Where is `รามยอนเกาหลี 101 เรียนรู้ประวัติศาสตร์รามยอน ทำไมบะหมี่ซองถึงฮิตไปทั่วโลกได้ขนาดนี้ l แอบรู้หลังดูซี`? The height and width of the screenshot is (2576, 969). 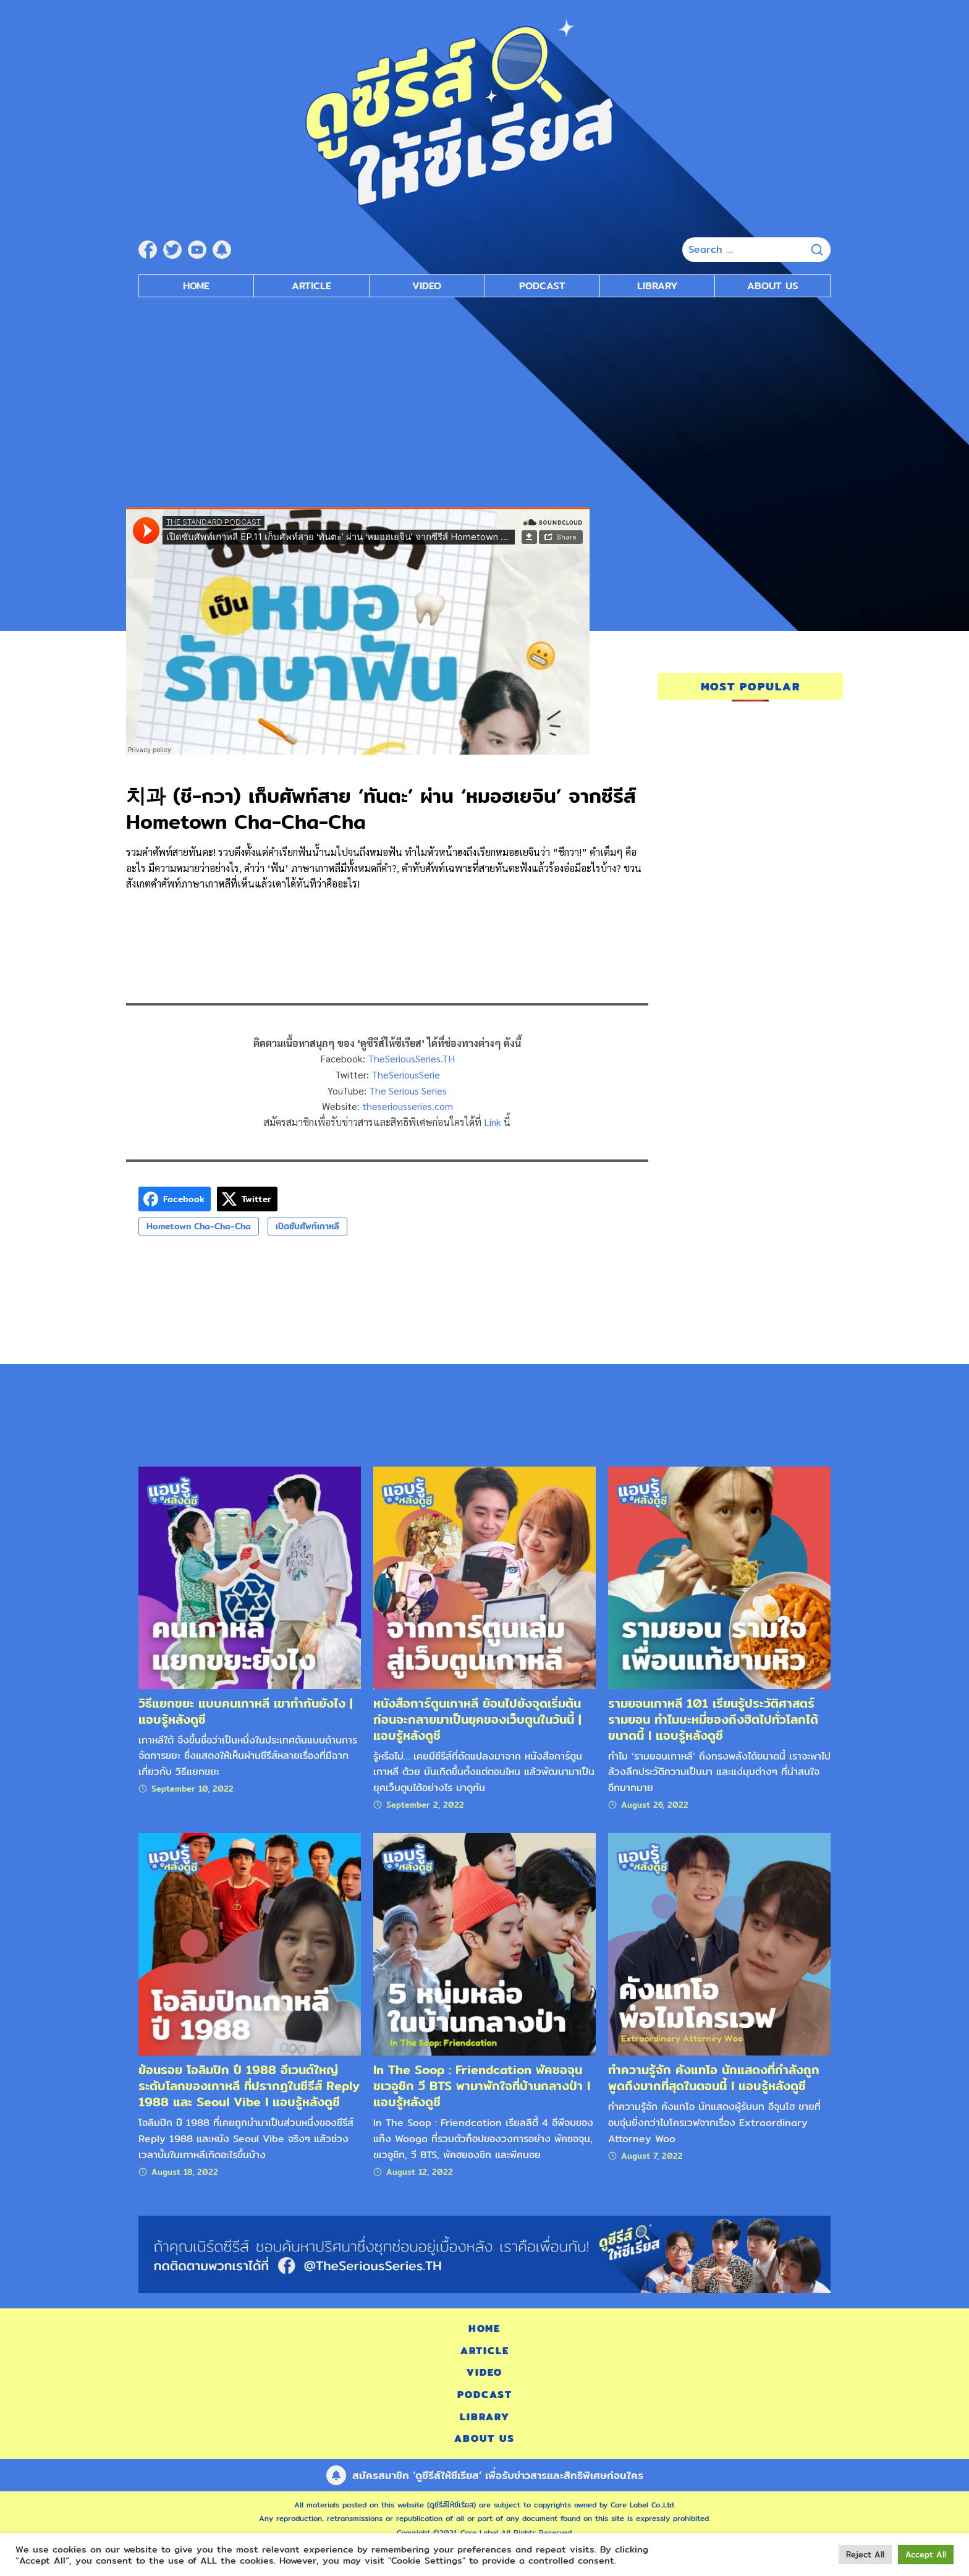 รามยอนเกาหลี 101 เรียนรู้ประวัติศาสตร์รามยอน ทำไมบะหมี่ซองถึงฮิตไปทั่วโลกได้ขนาดนี้ l แอบรู้หลังดูซี is located at coordinates (713, 1719).